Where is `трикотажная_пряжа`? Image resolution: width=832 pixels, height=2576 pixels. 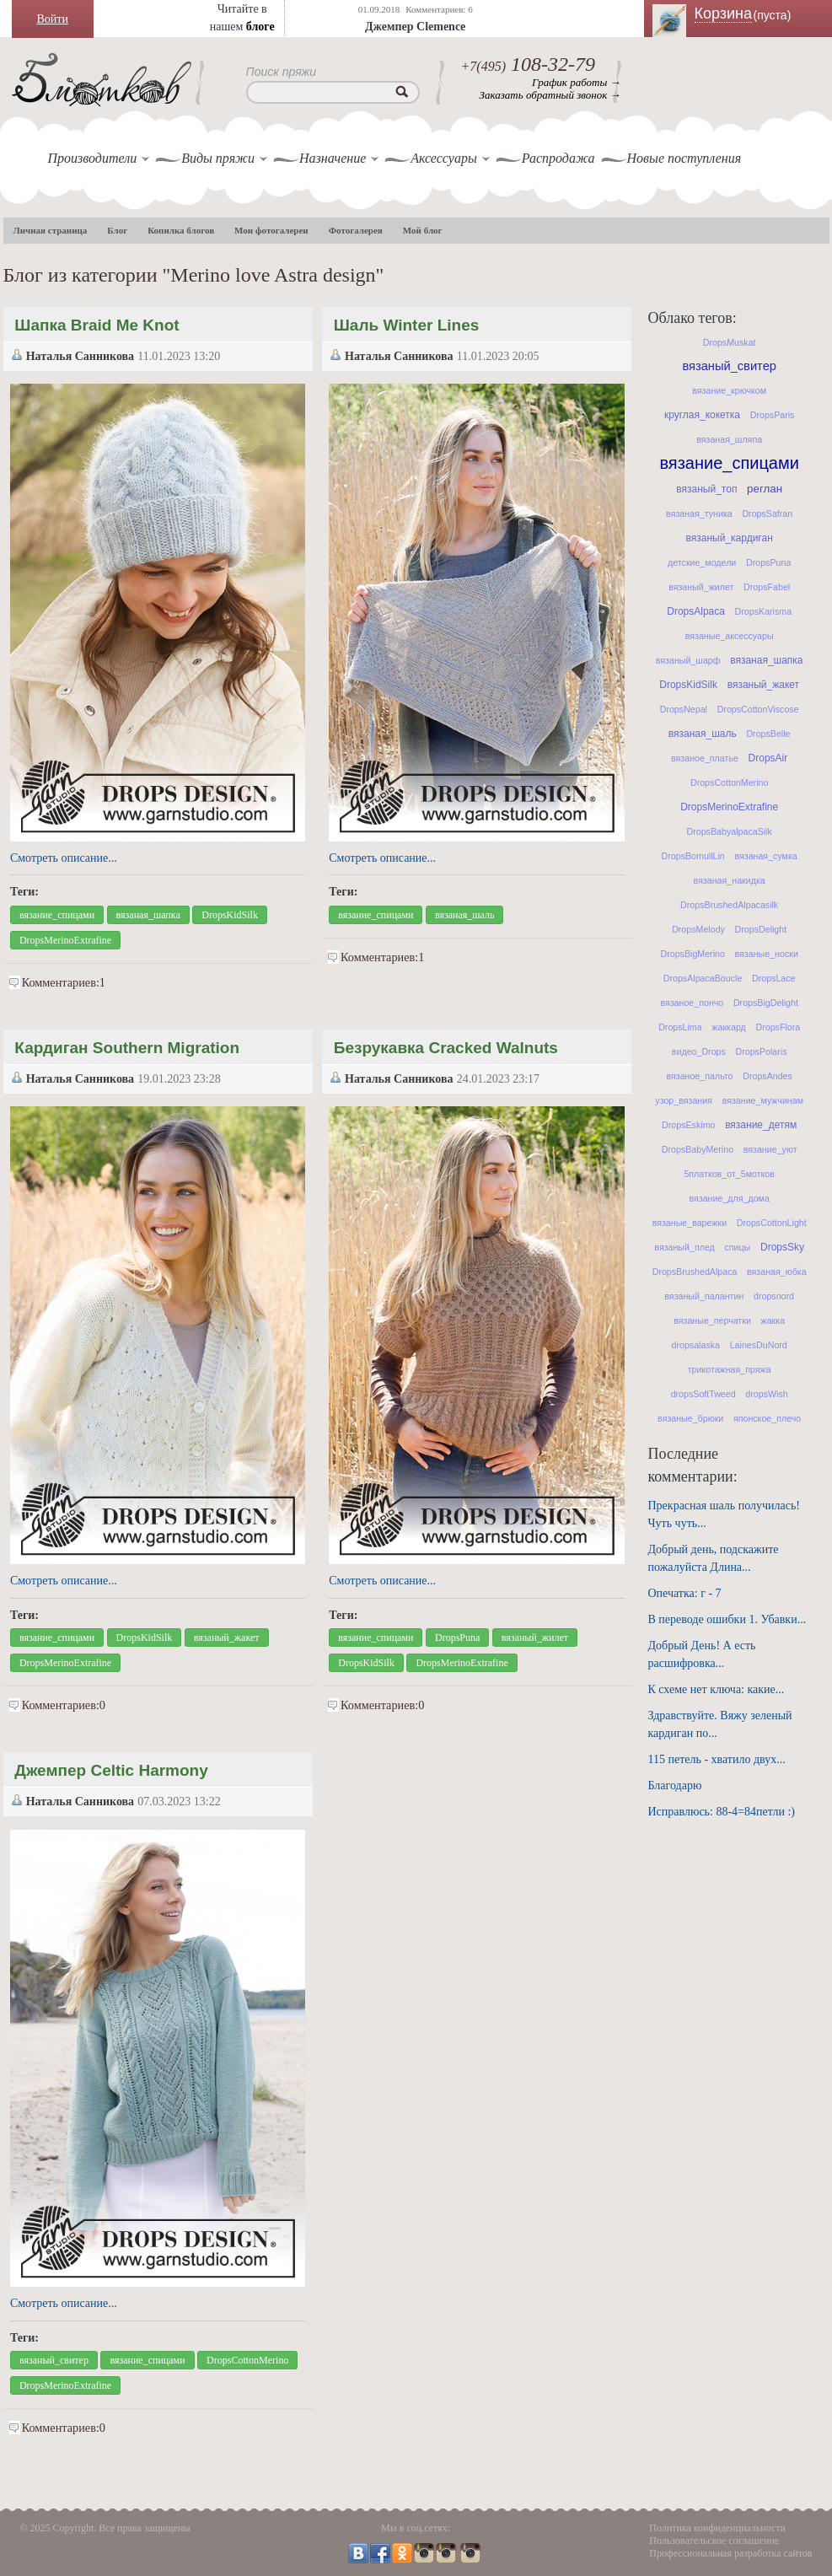 трикотажная_пряжа is located at coordinates (729, 1369).